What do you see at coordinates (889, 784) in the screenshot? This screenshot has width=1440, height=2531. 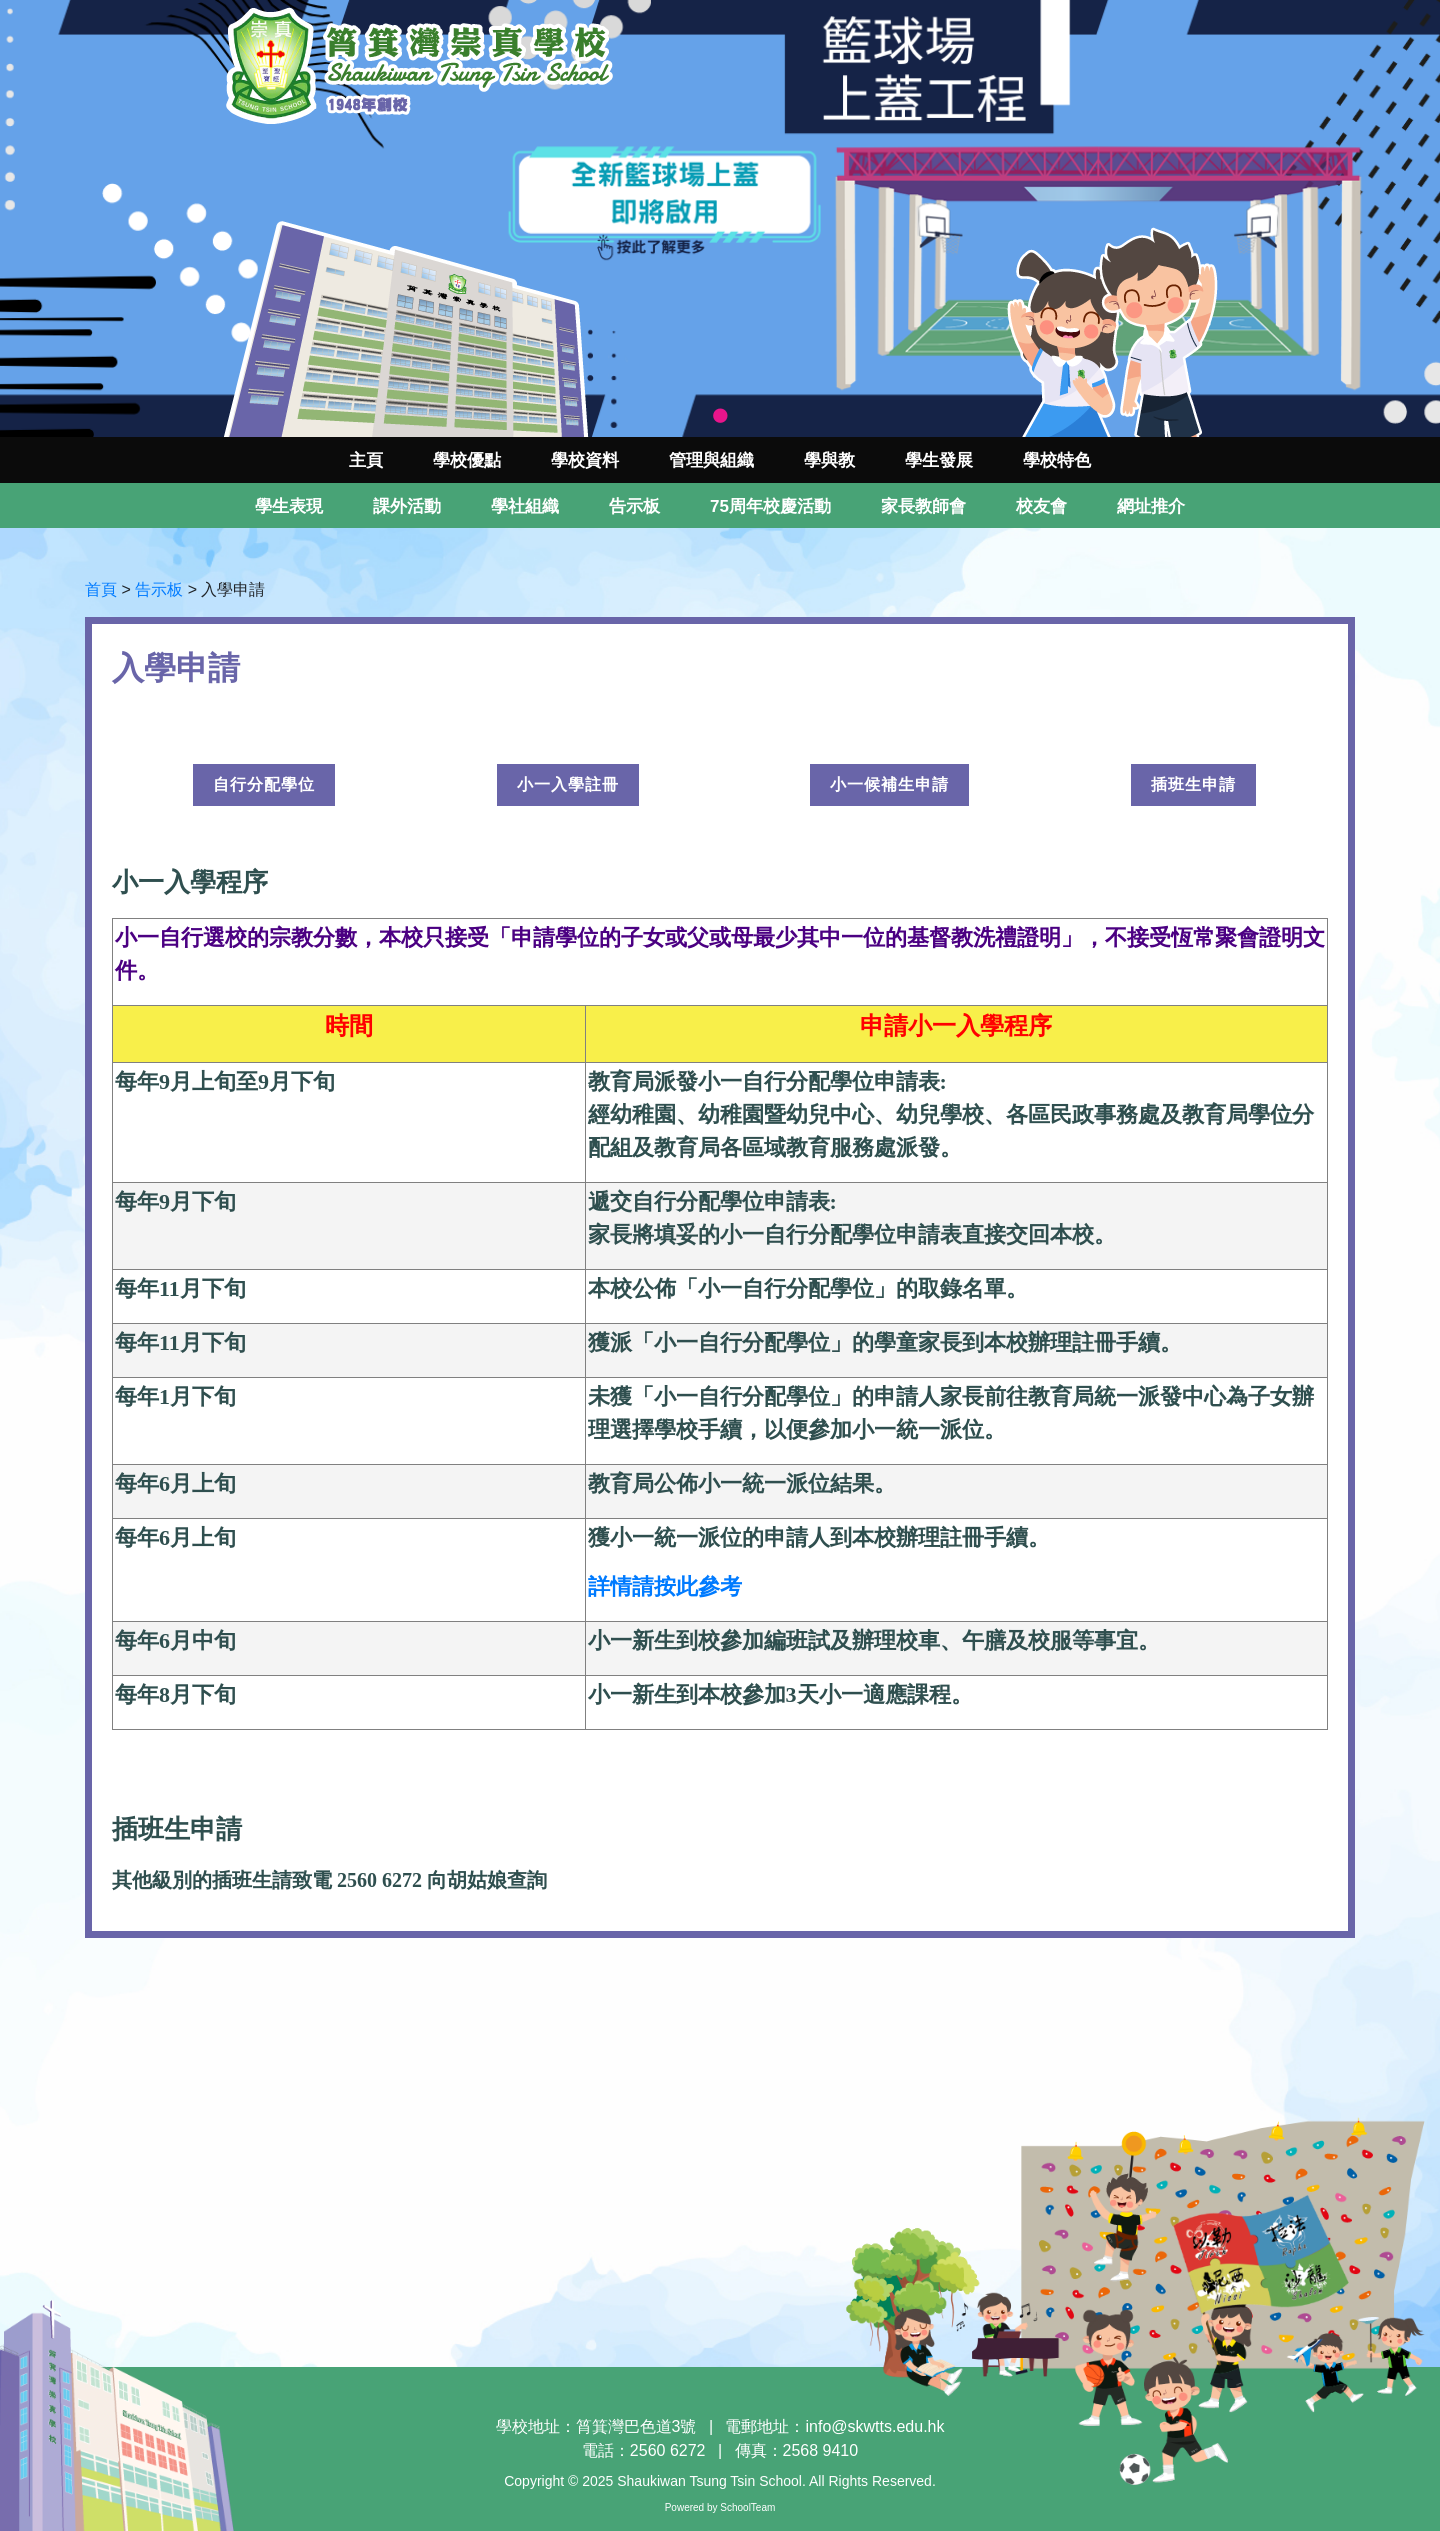 I see `小一候補生申請` at bounding box center [889, 784].